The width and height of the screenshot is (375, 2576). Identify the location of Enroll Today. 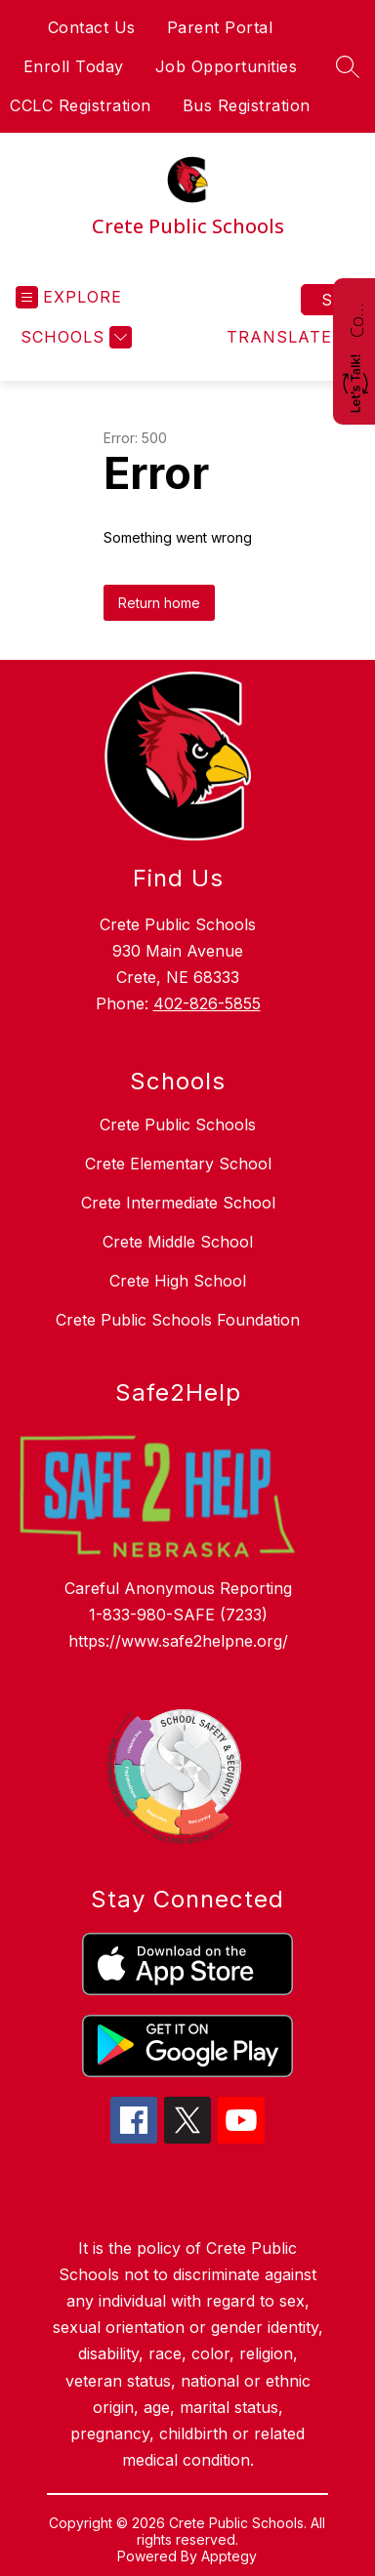
(73, 66).